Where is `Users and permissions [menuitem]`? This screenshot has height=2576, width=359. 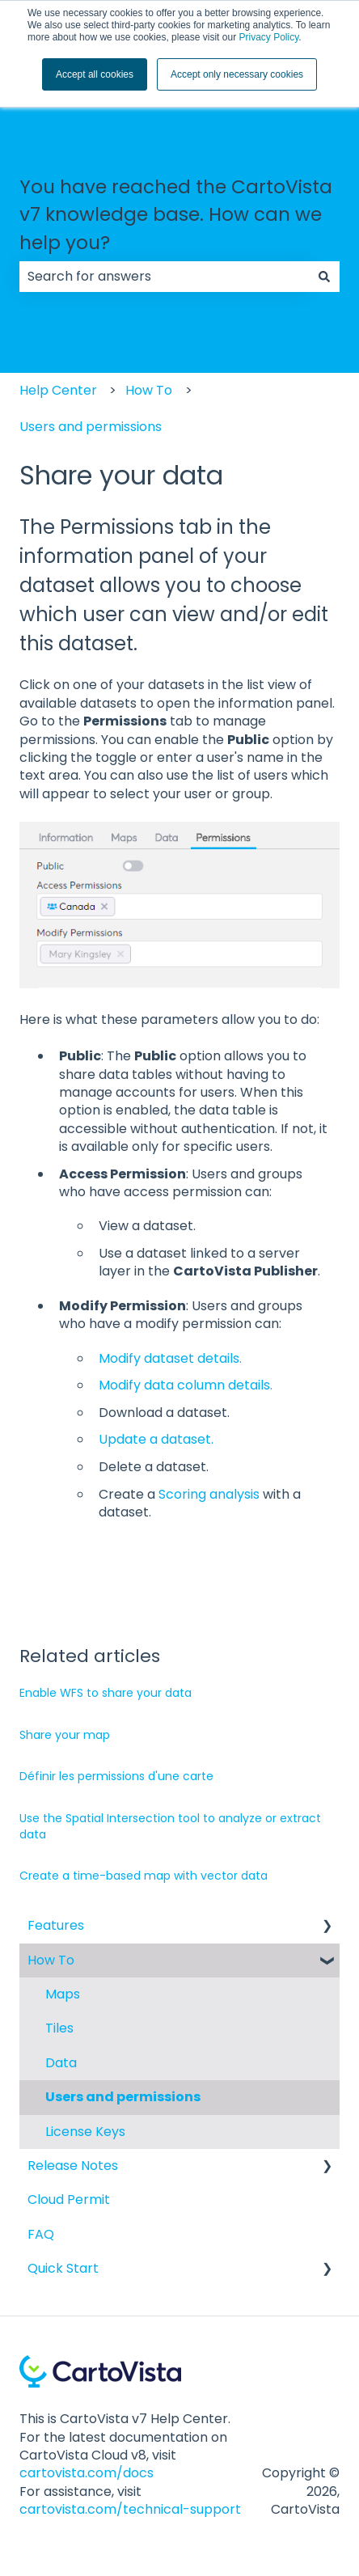
Users and permissions [menuitem] is located at coordinates (123, 2096).